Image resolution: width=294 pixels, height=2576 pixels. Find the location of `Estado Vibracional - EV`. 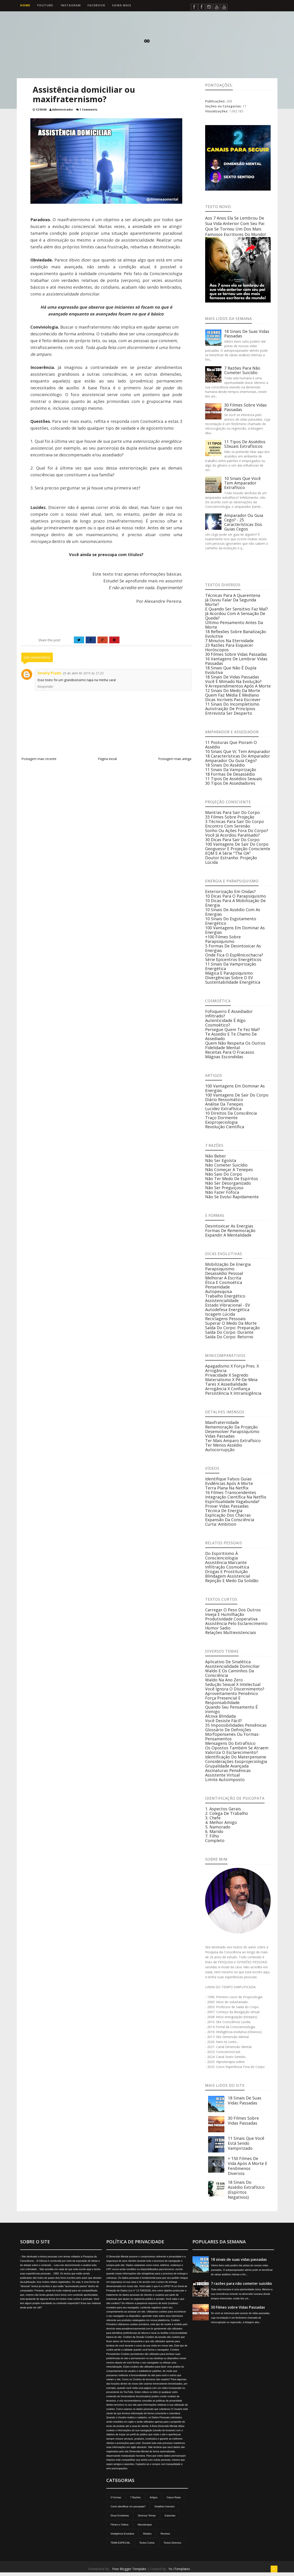

Estado Vibracional - EV is located at coordinates (227, 1308).